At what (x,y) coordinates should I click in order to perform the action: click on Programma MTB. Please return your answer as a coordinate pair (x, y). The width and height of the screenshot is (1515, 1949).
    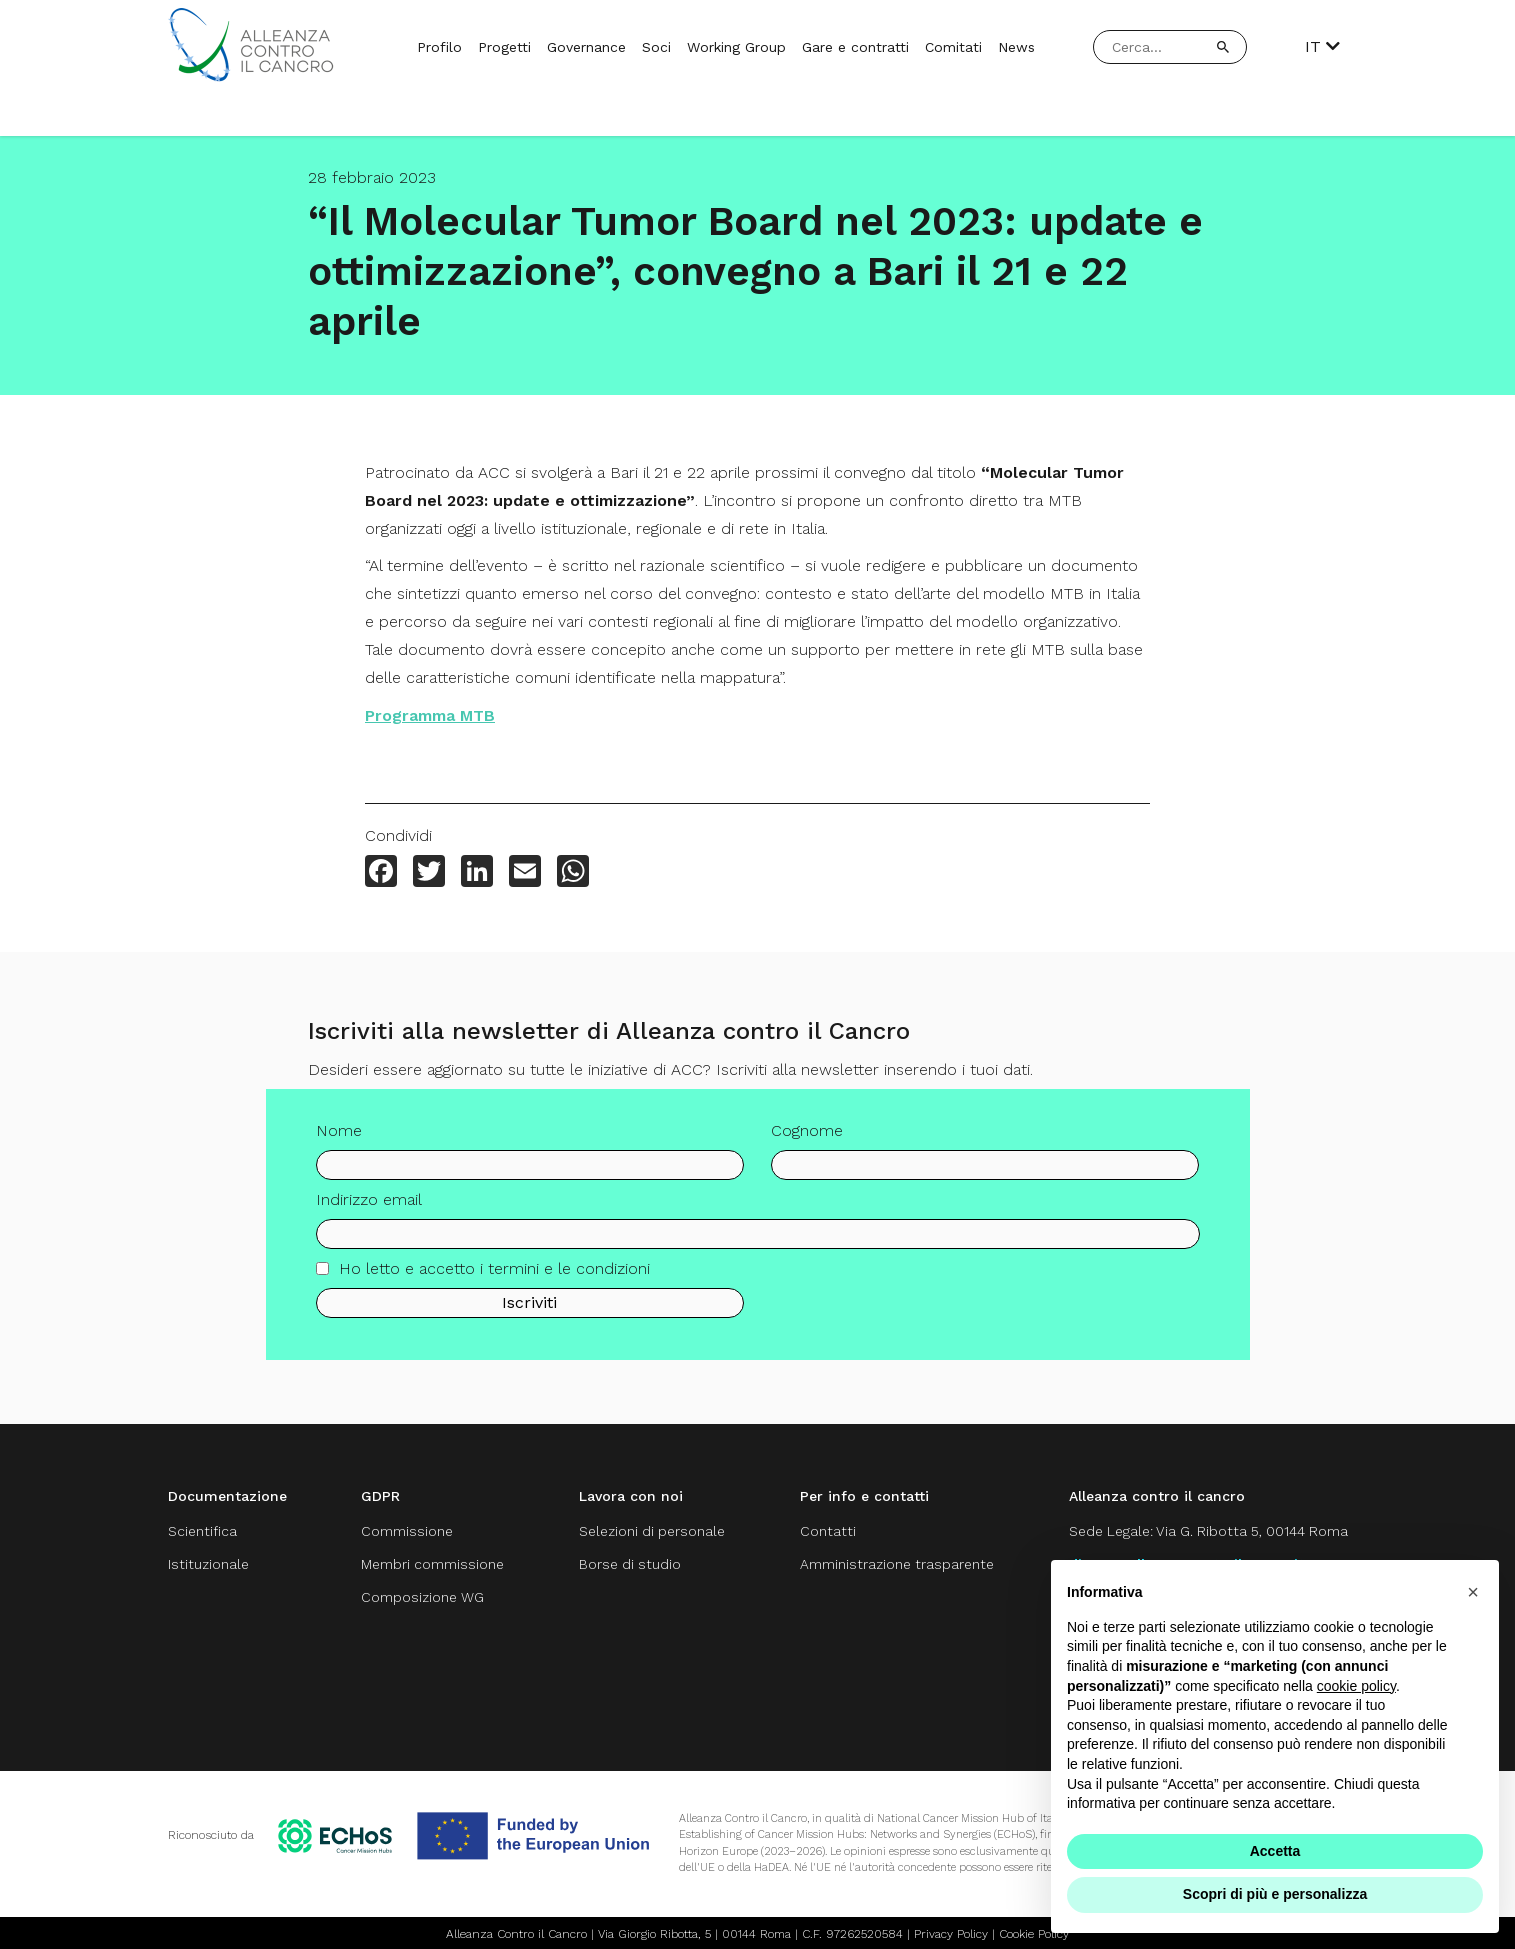
    Looking at the image, I should click on (430, 715).